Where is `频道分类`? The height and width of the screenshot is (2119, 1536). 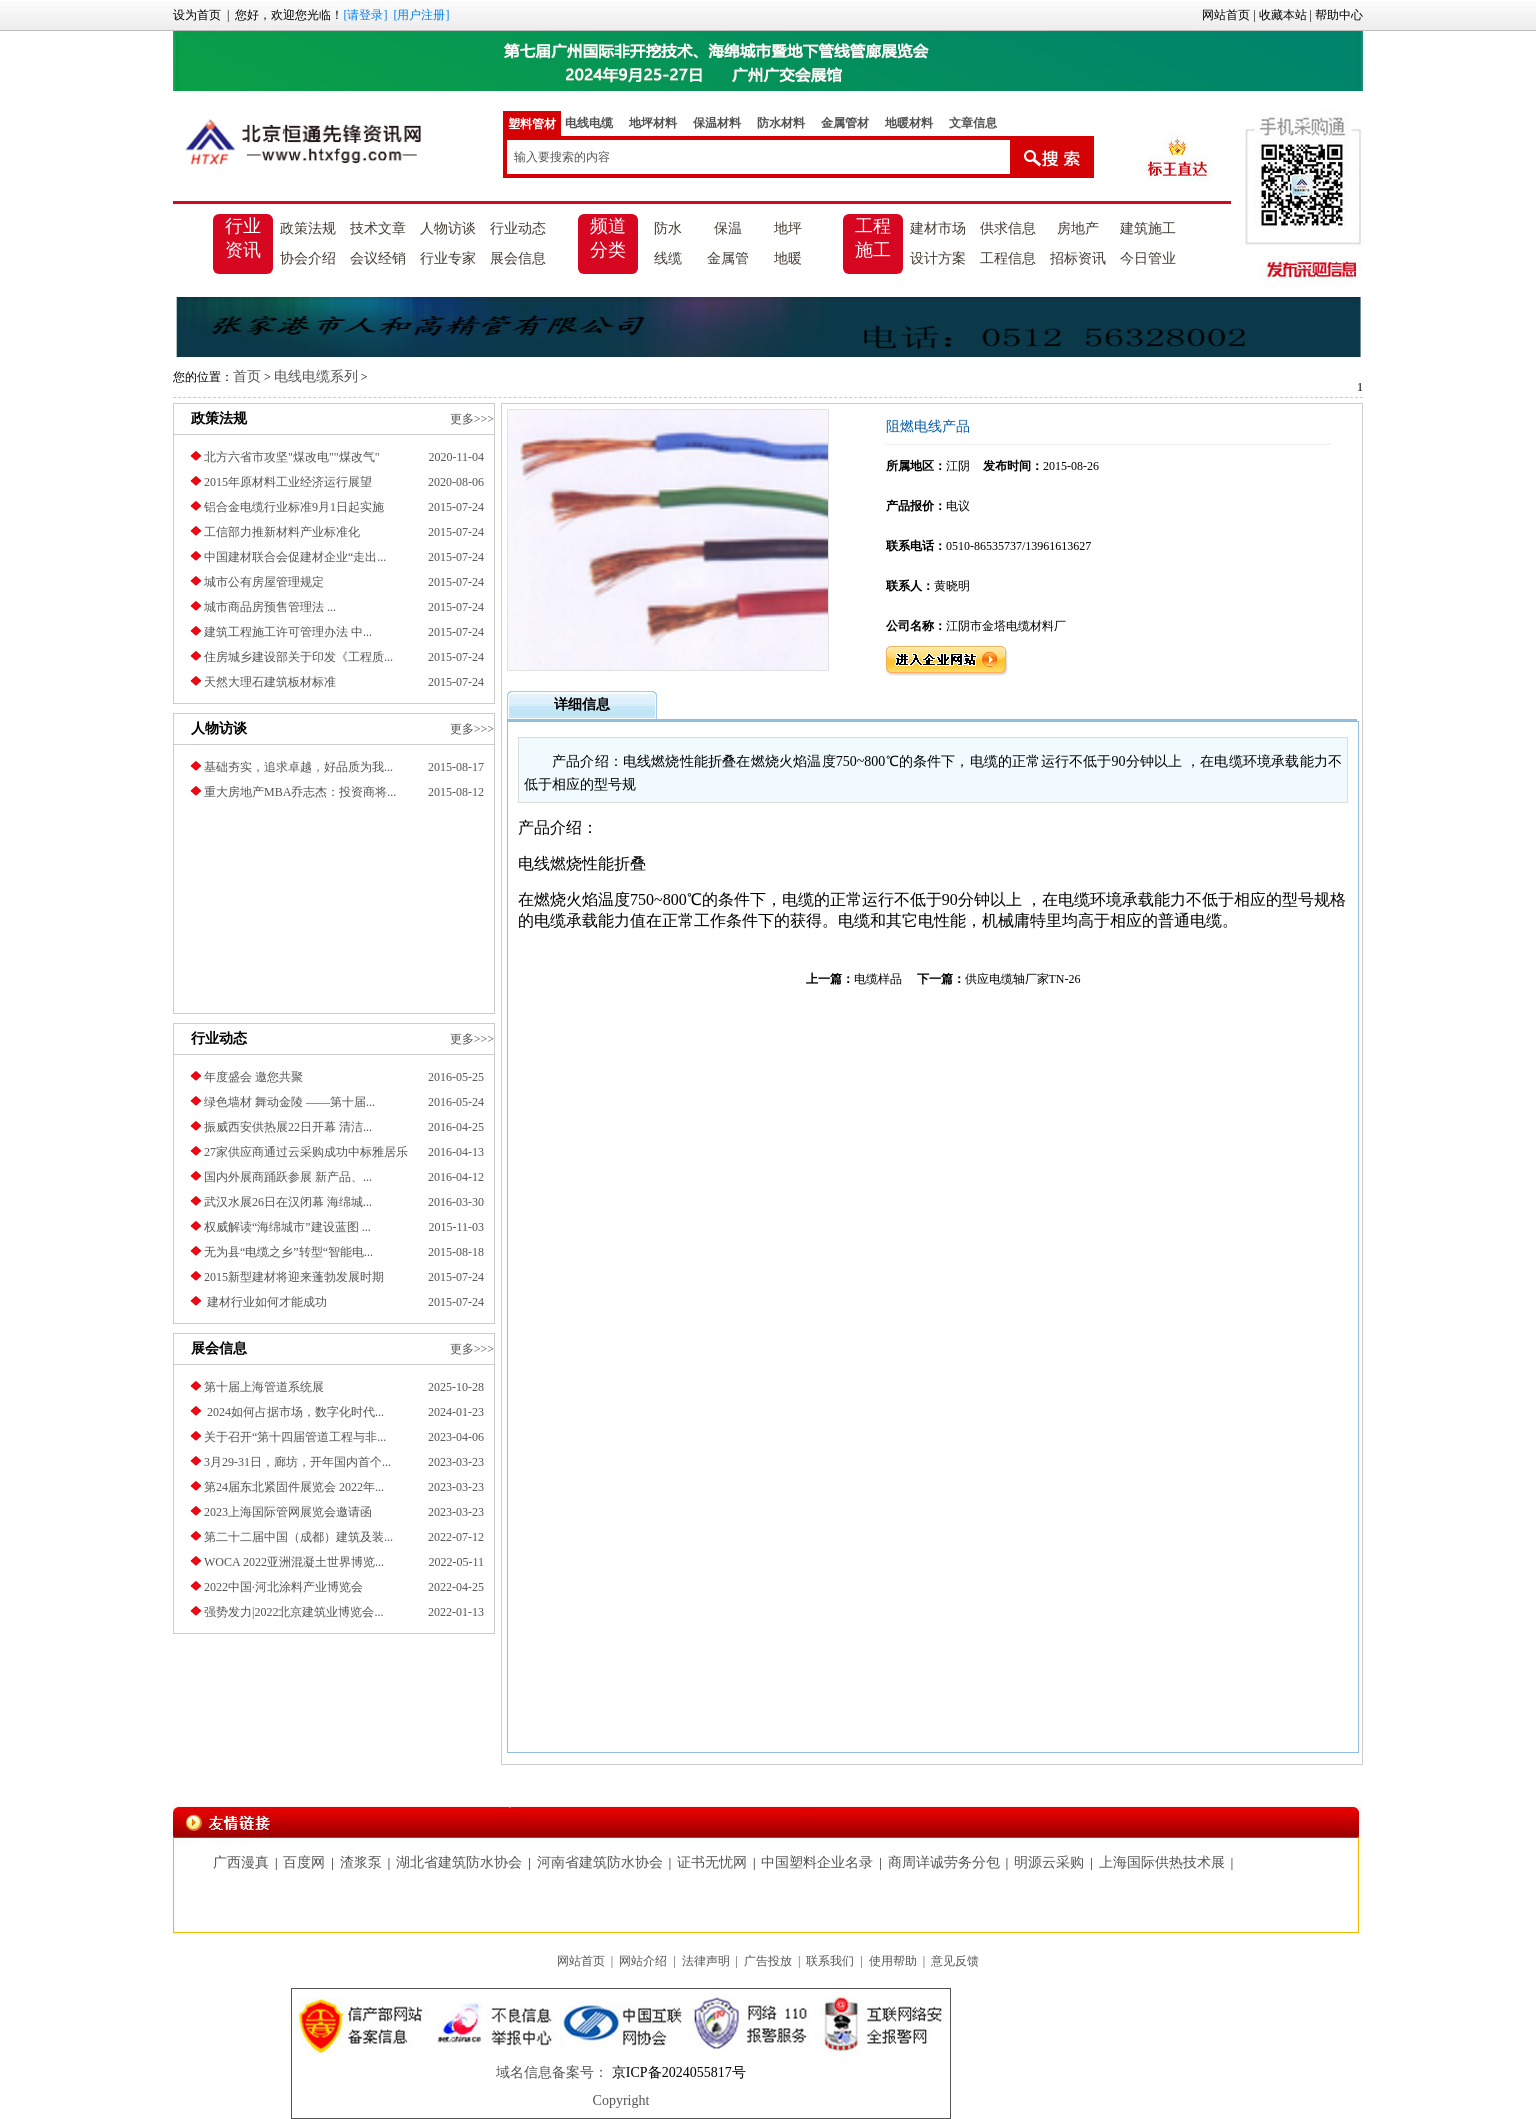 频道分类 is located at coordinates (608, 238).